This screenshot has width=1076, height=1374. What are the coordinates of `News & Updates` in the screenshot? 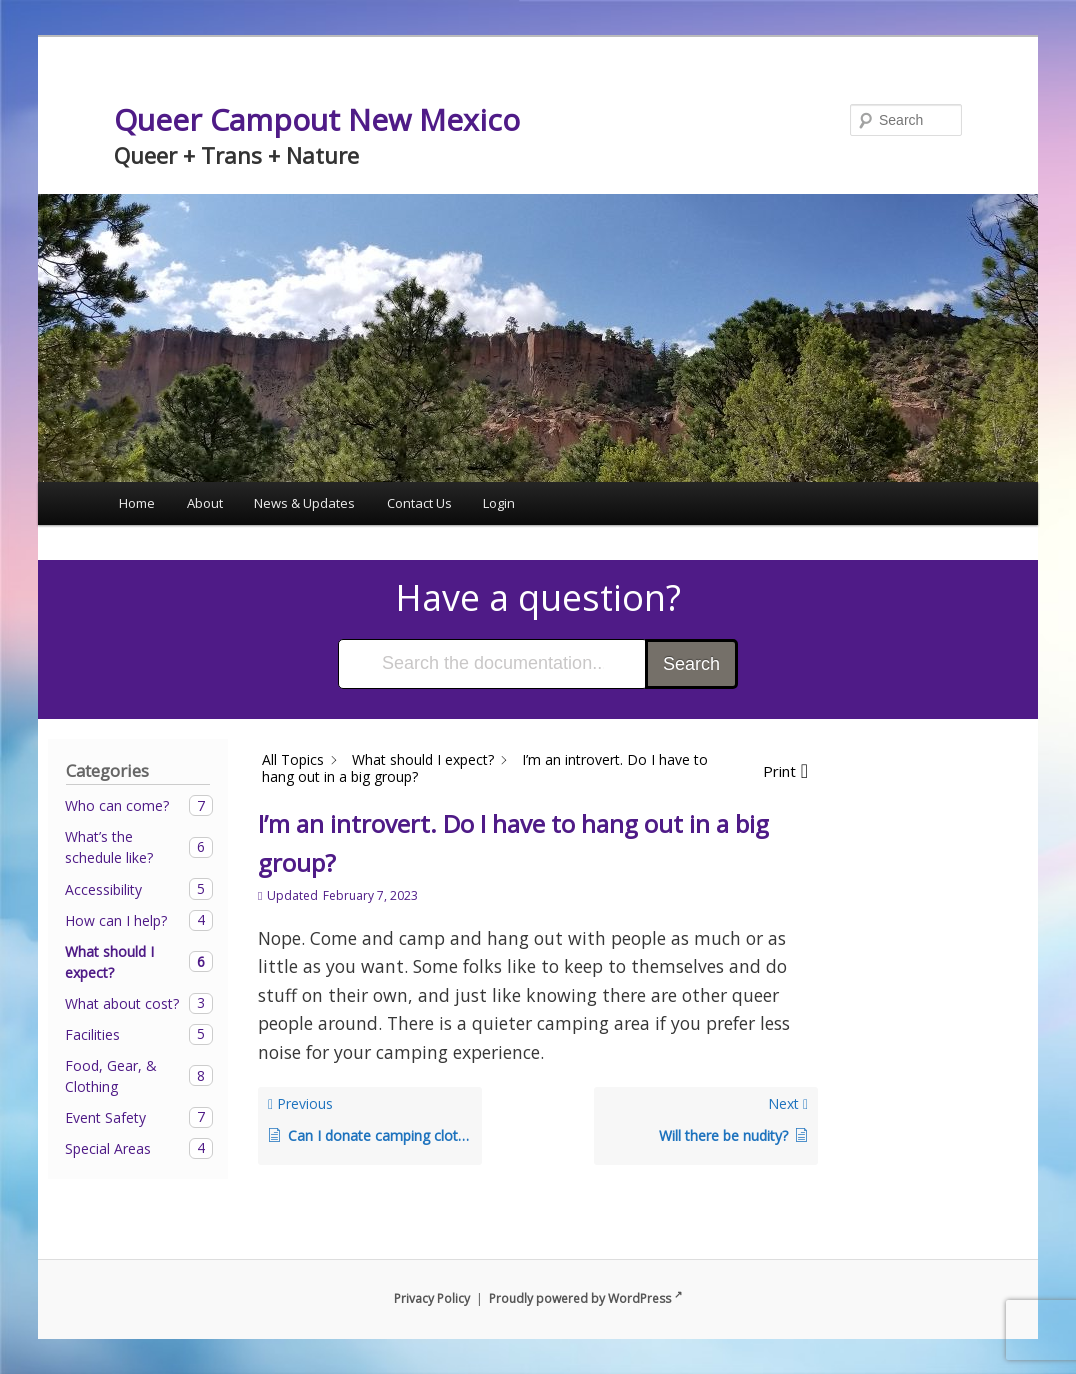 It's located at (304, 503).